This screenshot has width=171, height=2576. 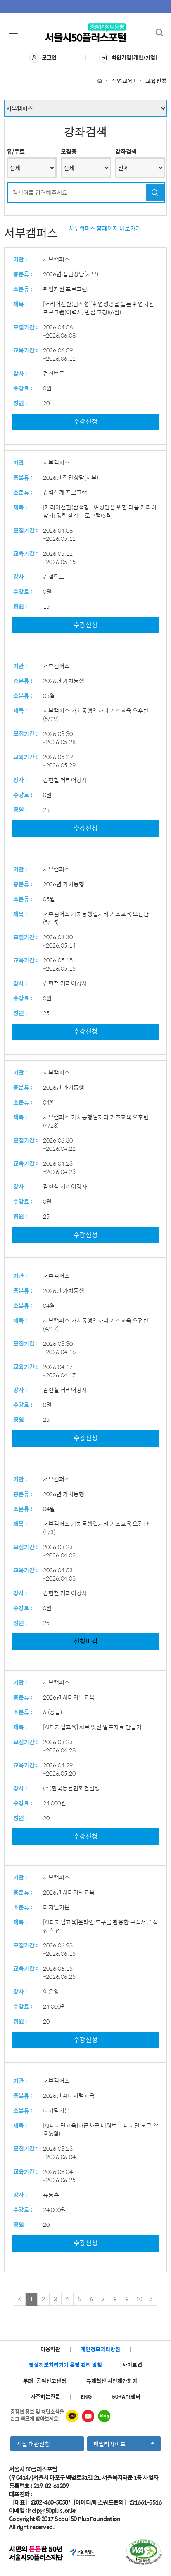 I want to click on 패밀리사이트, so click(x=123, y=2445).